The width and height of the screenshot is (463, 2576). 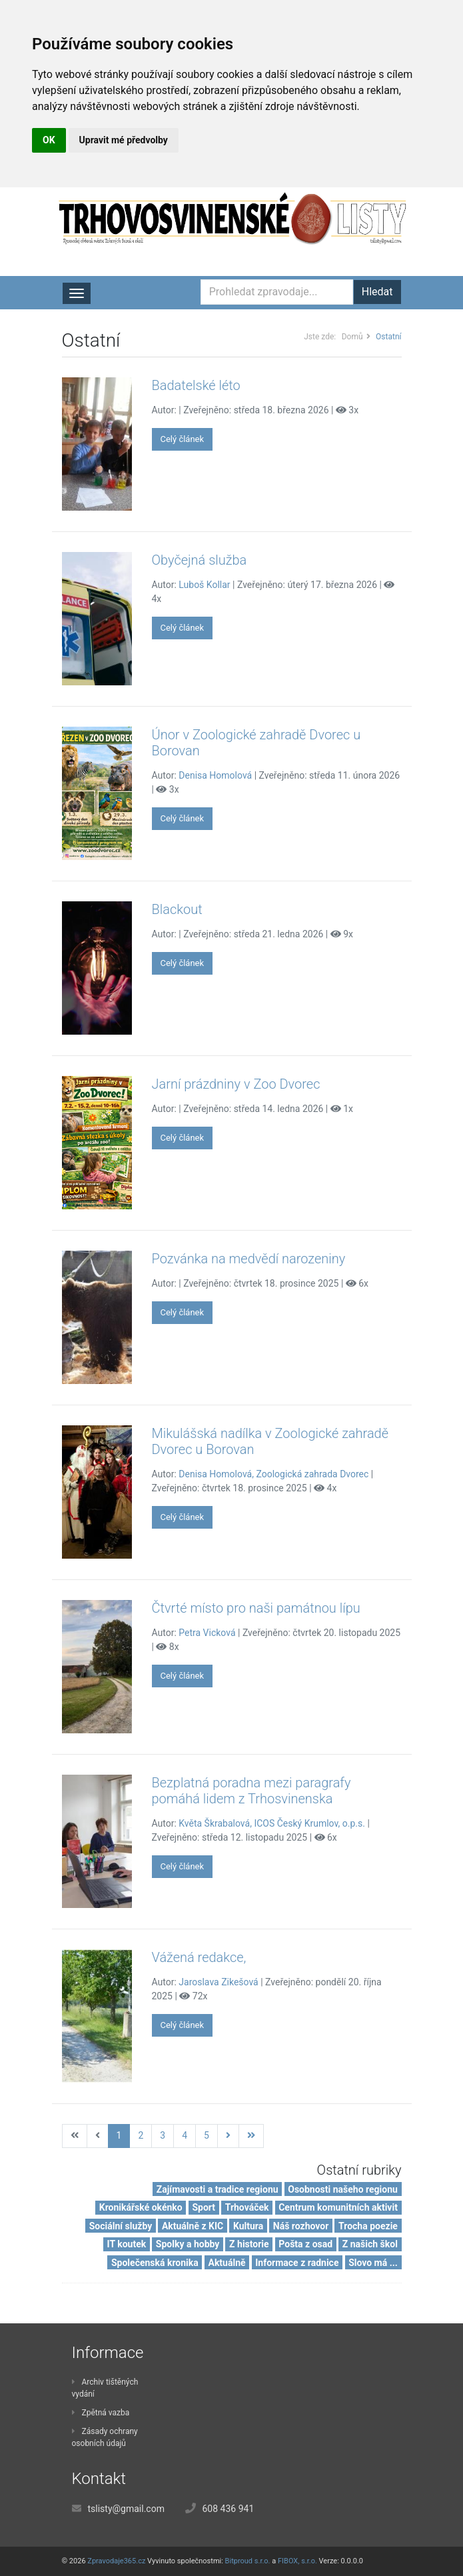 What do you see at coordinates (218, 1982) in the screenshot?
I see `Jaroslava Zikešová` at bounding box center [218, 1982].